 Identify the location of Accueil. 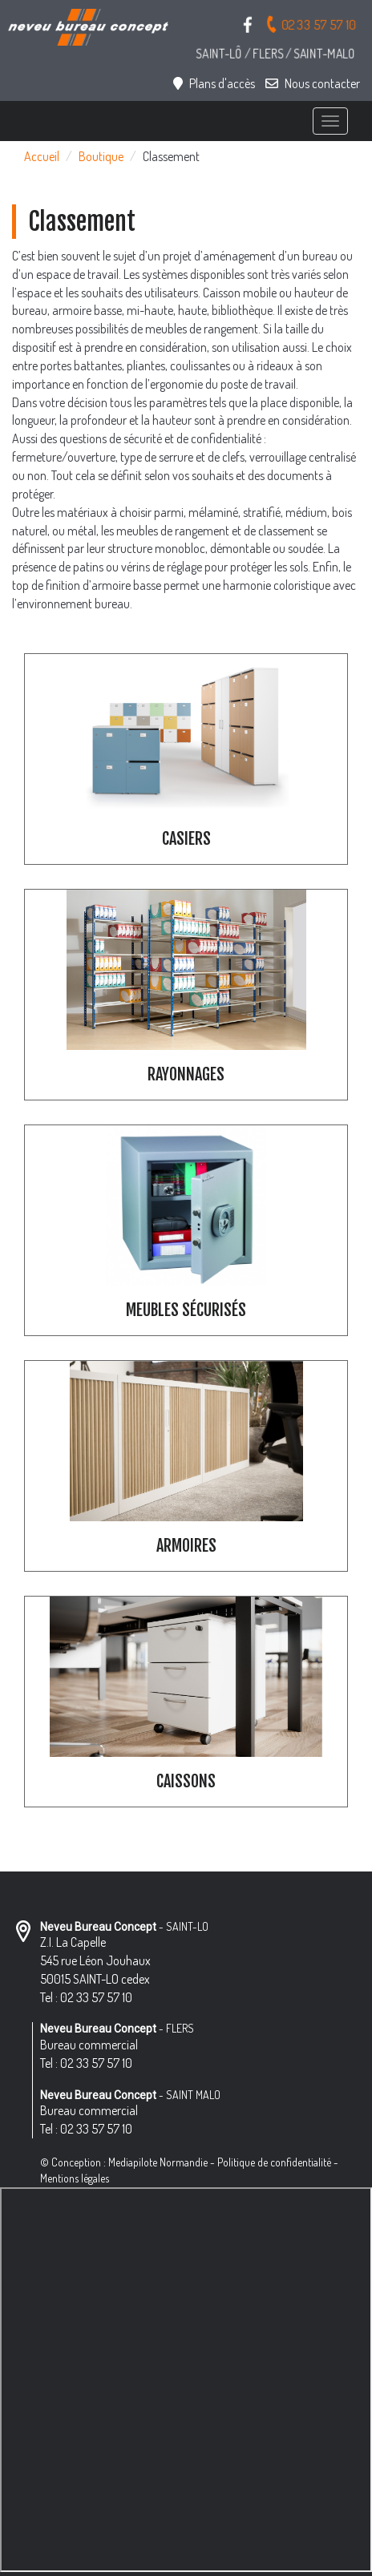
(41, 156).